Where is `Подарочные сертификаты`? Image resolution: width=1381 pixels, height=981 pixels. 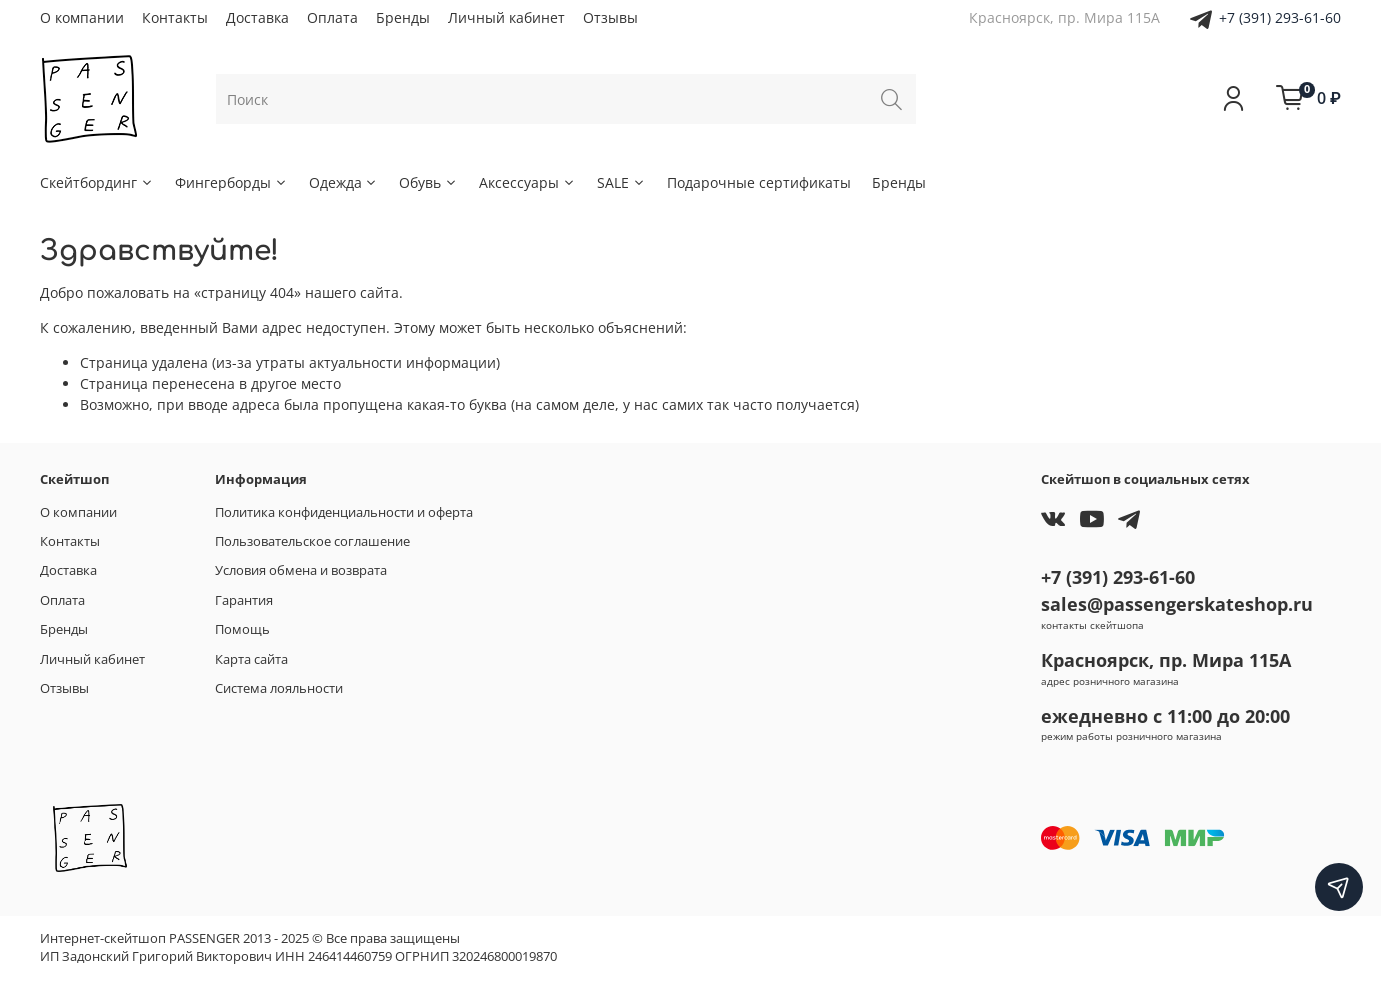 Подарочные сертификаты is located at coordinates (759, 182).